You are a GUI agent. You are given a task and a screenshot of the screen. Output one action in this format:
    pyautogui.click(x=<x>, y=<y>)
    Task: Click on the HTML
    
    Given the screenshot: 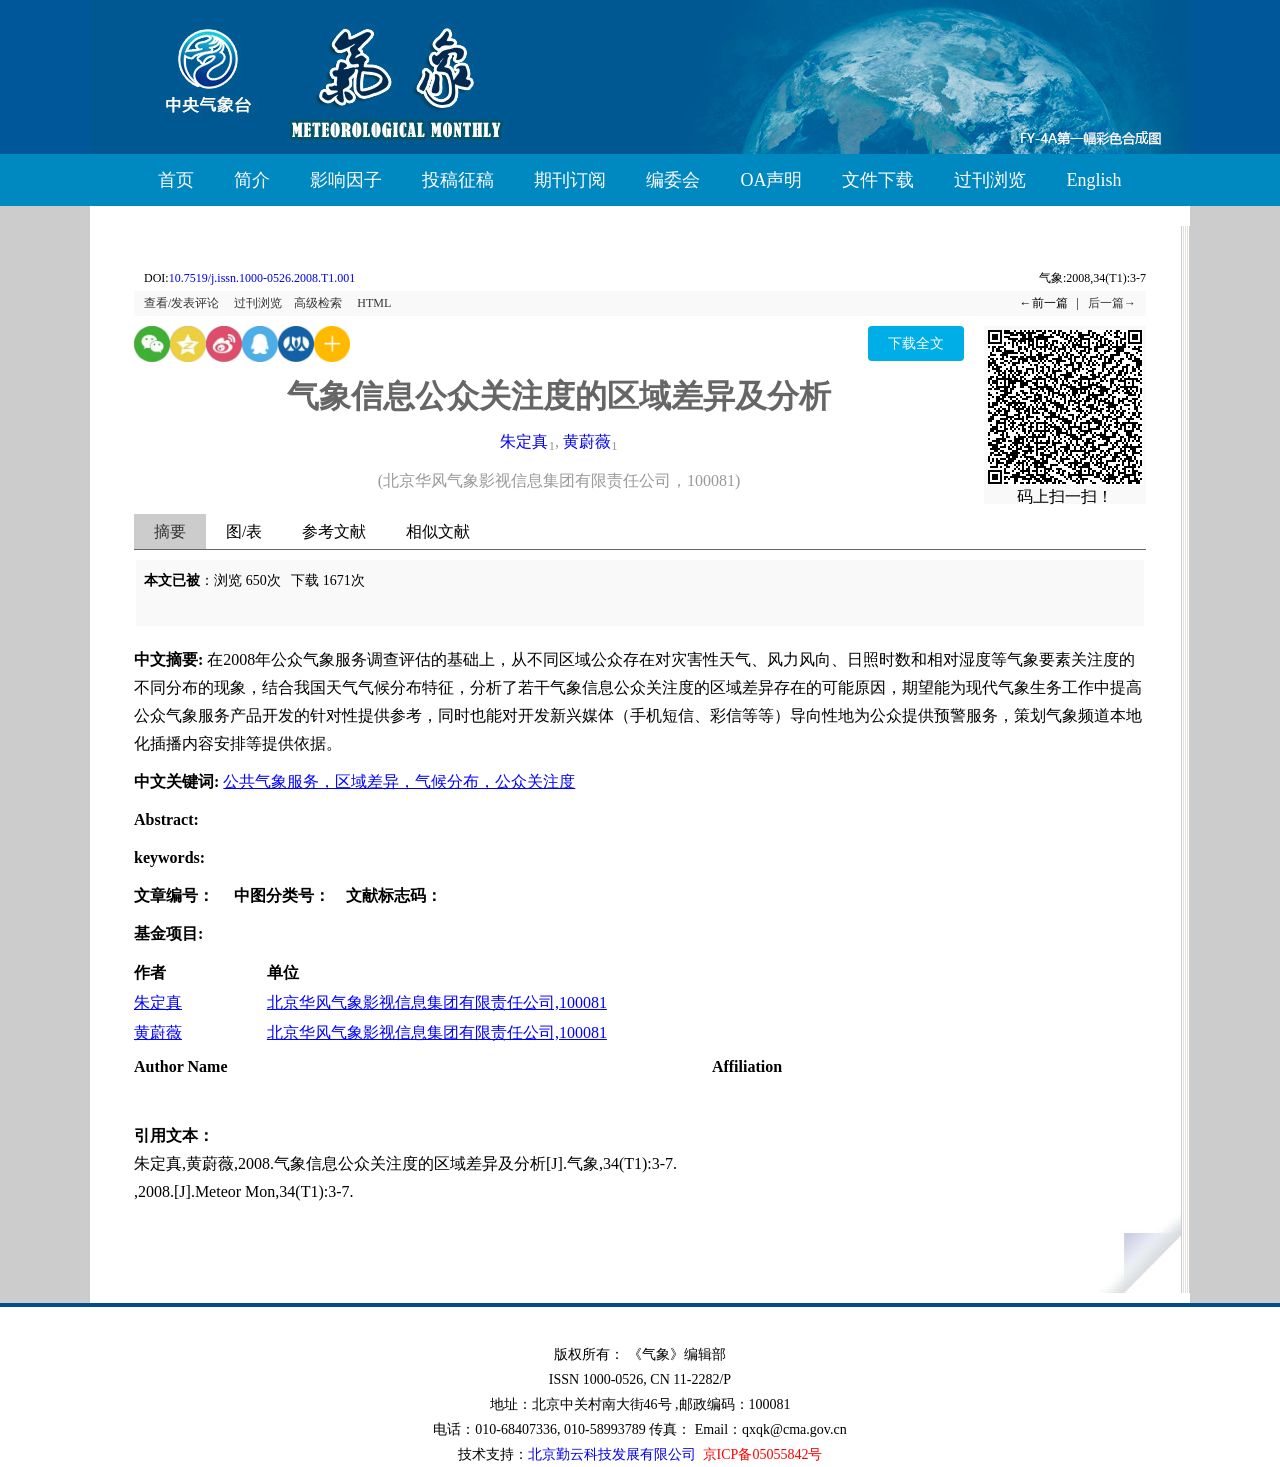 What is the action you would take?
    pyautogui.click(x=374, y=303)
    